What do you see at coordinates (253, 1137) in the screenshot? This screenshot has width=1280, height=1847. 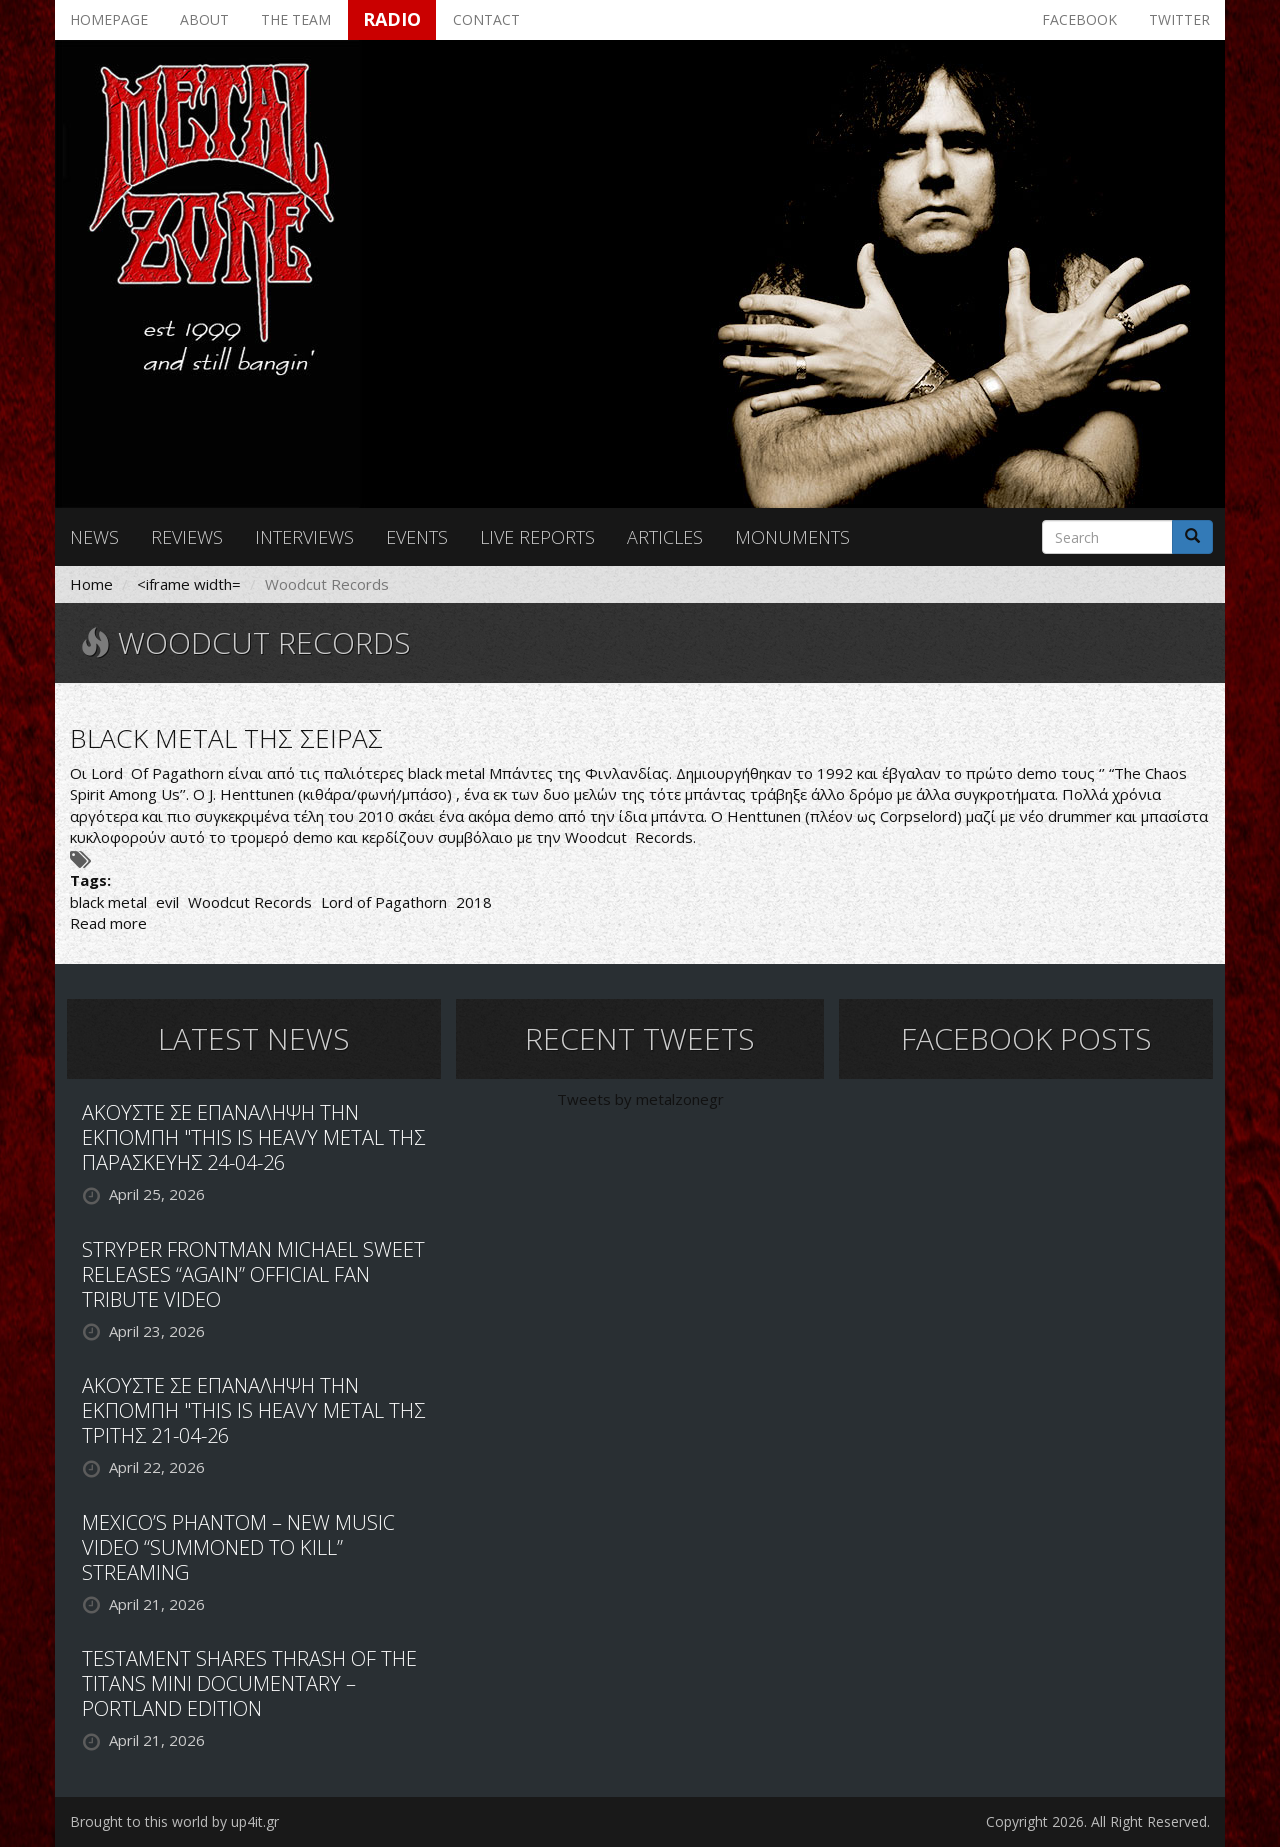 I see `ΑΚΟΥΣΤΕ ΣΕ ΕΠΑΝΑΛΗΨΗ ΤΗΝ ΕΚΠΟΜΠΗ "THIS IS HEAVY METAL ΤΗΣ ΠΑΡΑΣΚΕΥΗΣ 24-04-26` at bounding box center [253, 1137].